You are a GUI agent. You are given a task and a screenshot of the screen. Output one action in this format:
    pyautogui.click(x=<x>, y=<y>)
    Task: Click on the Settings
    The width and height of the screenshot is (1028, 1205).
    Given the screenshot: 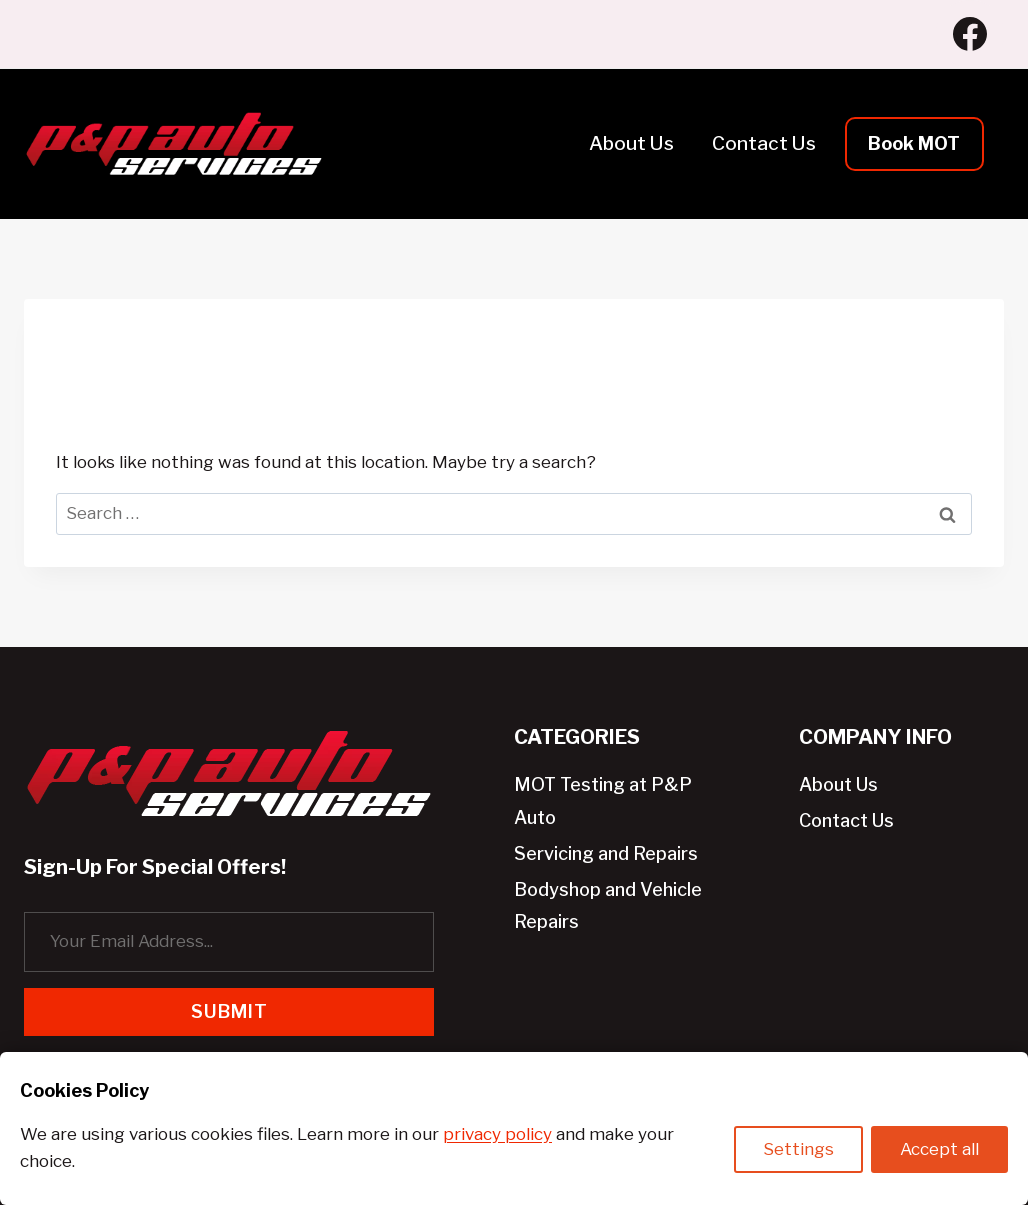 What is the action you would take?
    pyautogui.click(x=796, y=1151)
    